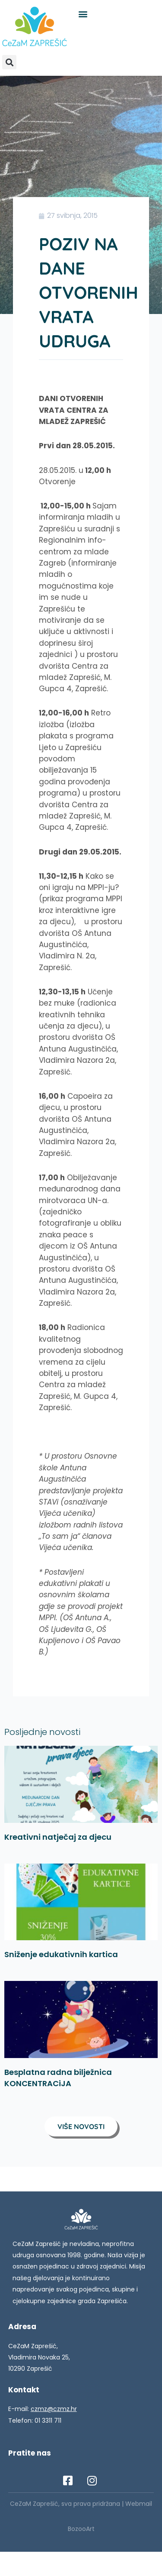  I want to click on BozooArt, so click(81, 2528).